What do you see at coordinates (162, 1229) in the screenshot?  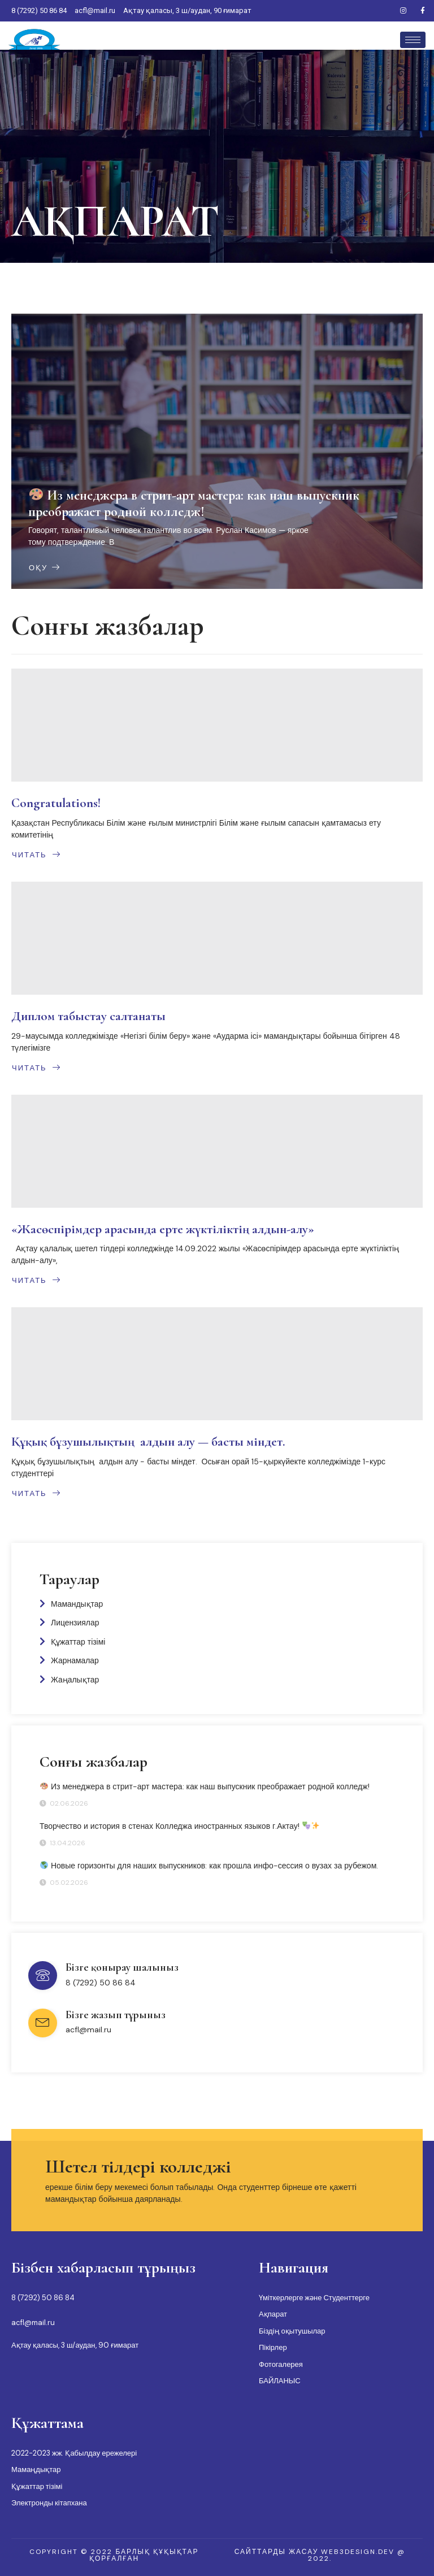 I see `«Жасөспірімдер арасында ерте жүктіліктің алдын-алу»` at bounding box center [162, 1229].